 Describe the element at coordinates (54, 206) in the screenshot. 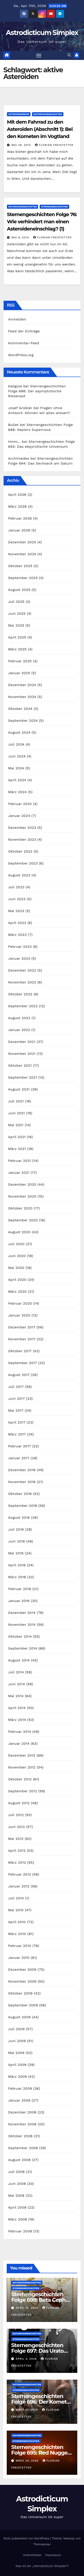

I see `Sternengeschichten` at that location.